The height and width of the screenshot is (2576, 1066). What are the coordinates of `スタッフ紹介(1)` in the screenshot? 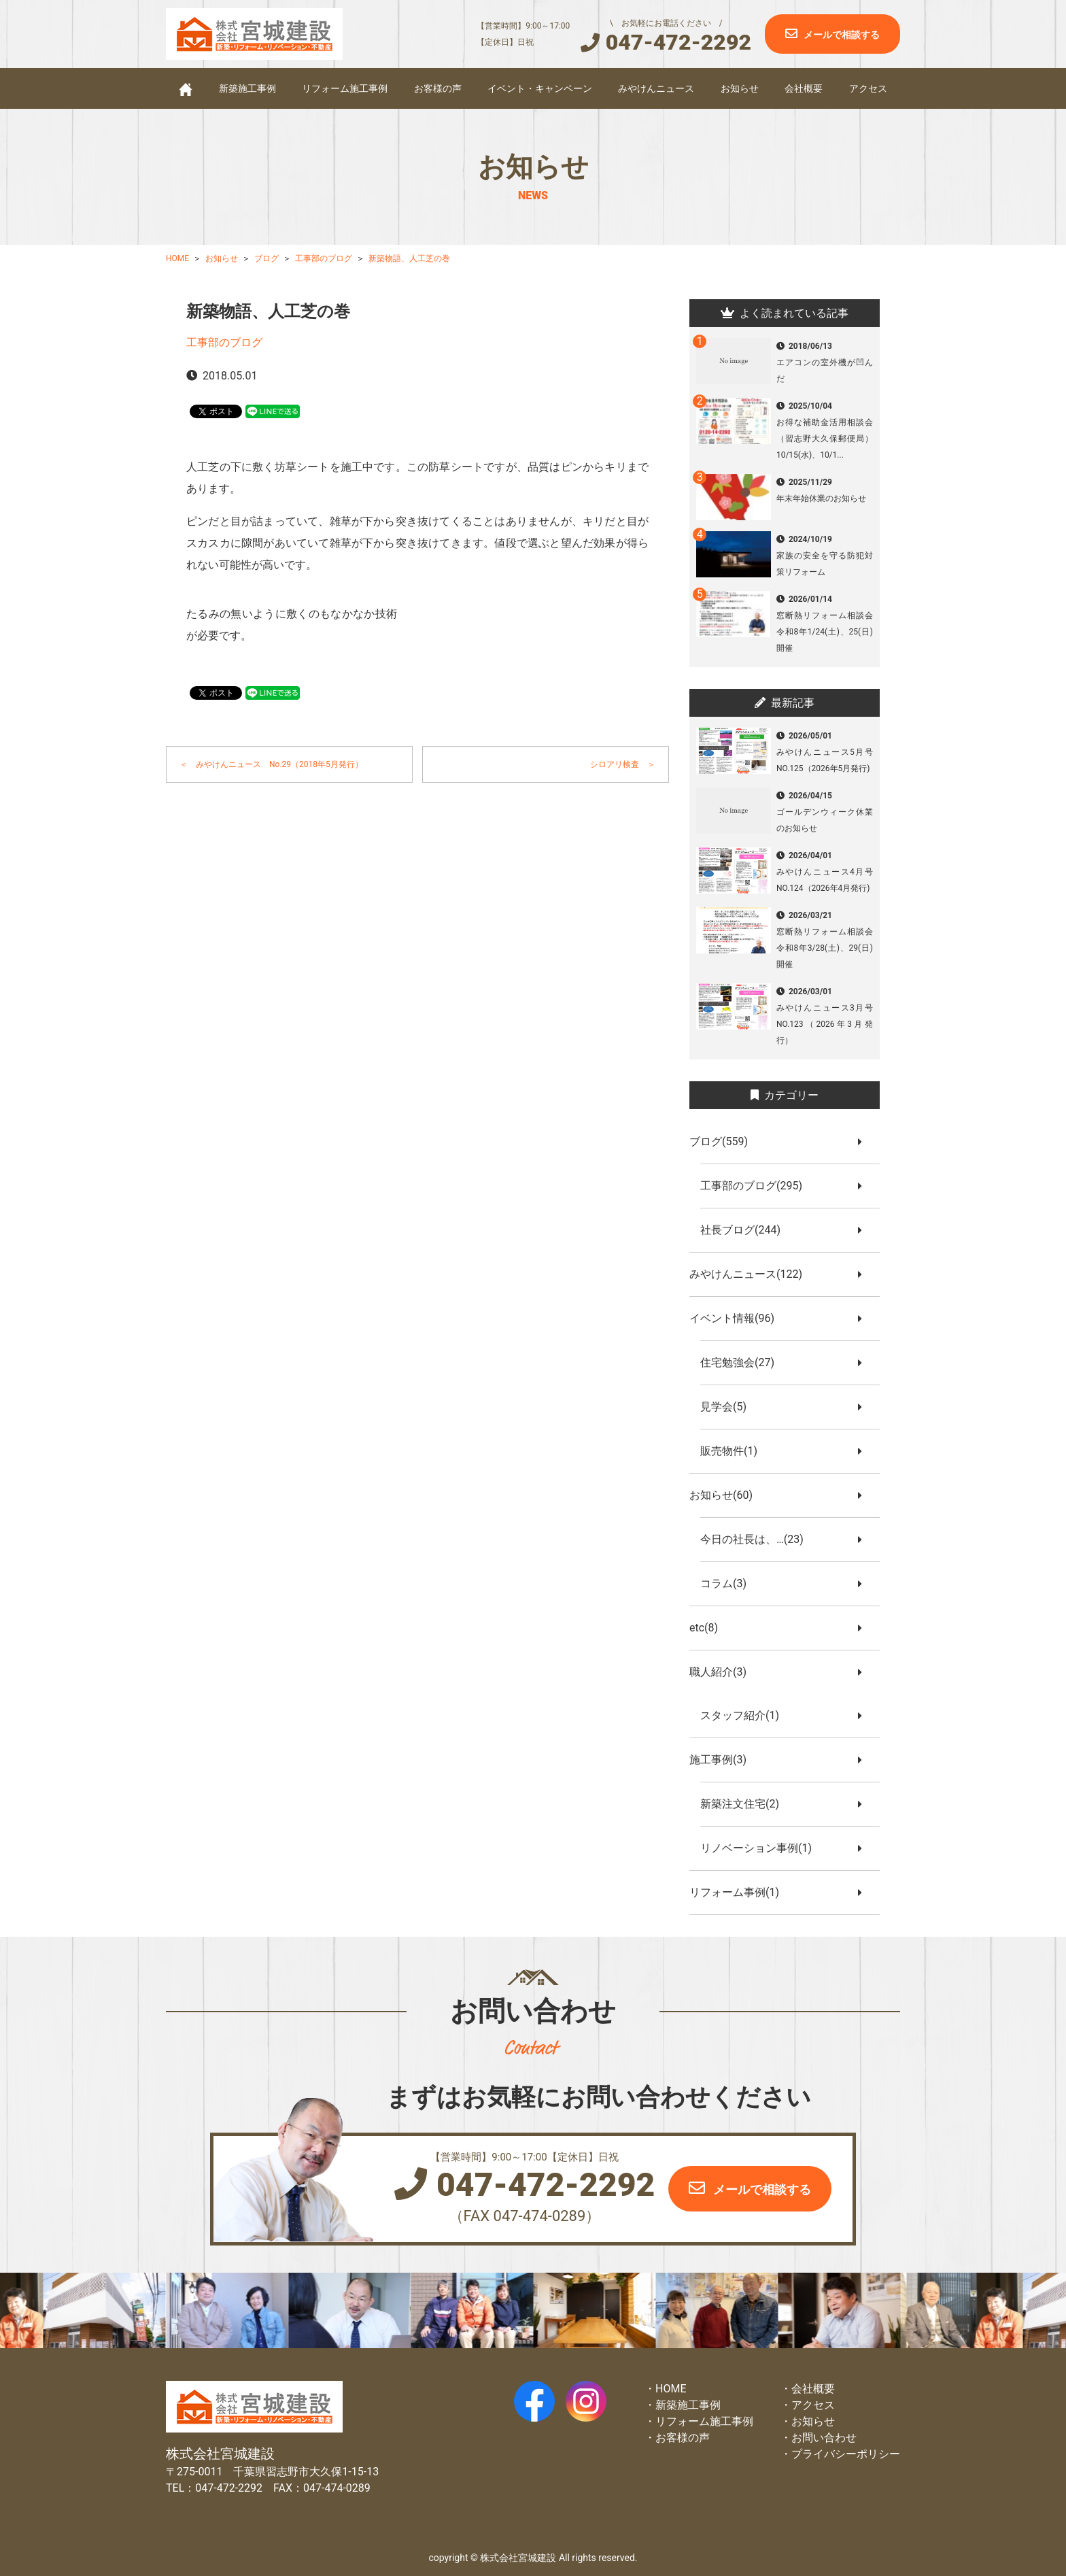 It's located at (745, 1715).